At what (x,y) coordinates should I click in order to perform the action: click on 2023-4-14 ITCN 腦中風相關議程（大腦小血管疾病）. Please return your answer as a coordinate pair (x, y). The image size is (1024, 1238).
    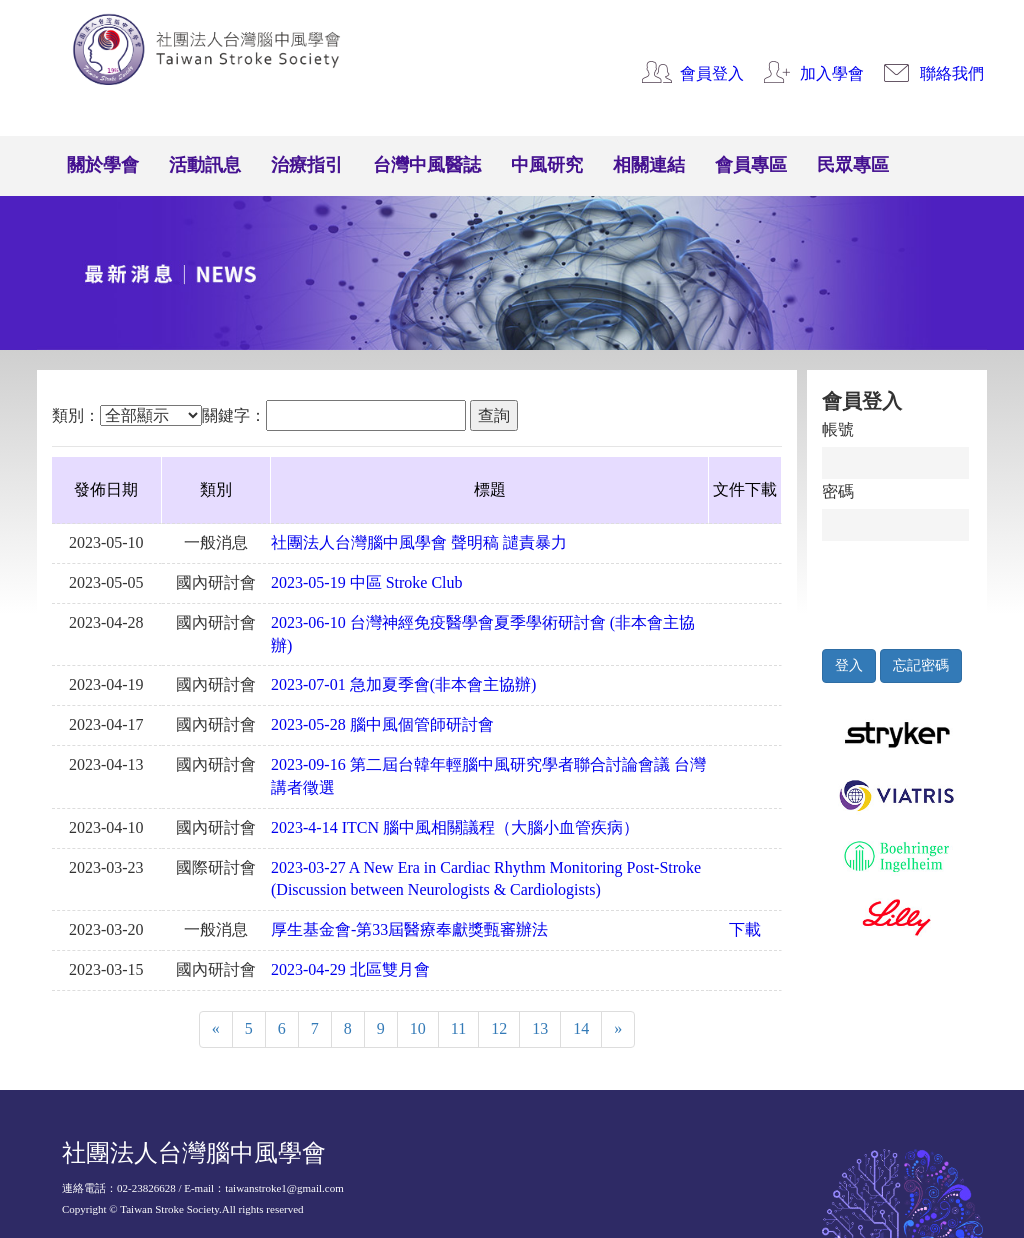
    Looking at the image, I should click on (455, 827).